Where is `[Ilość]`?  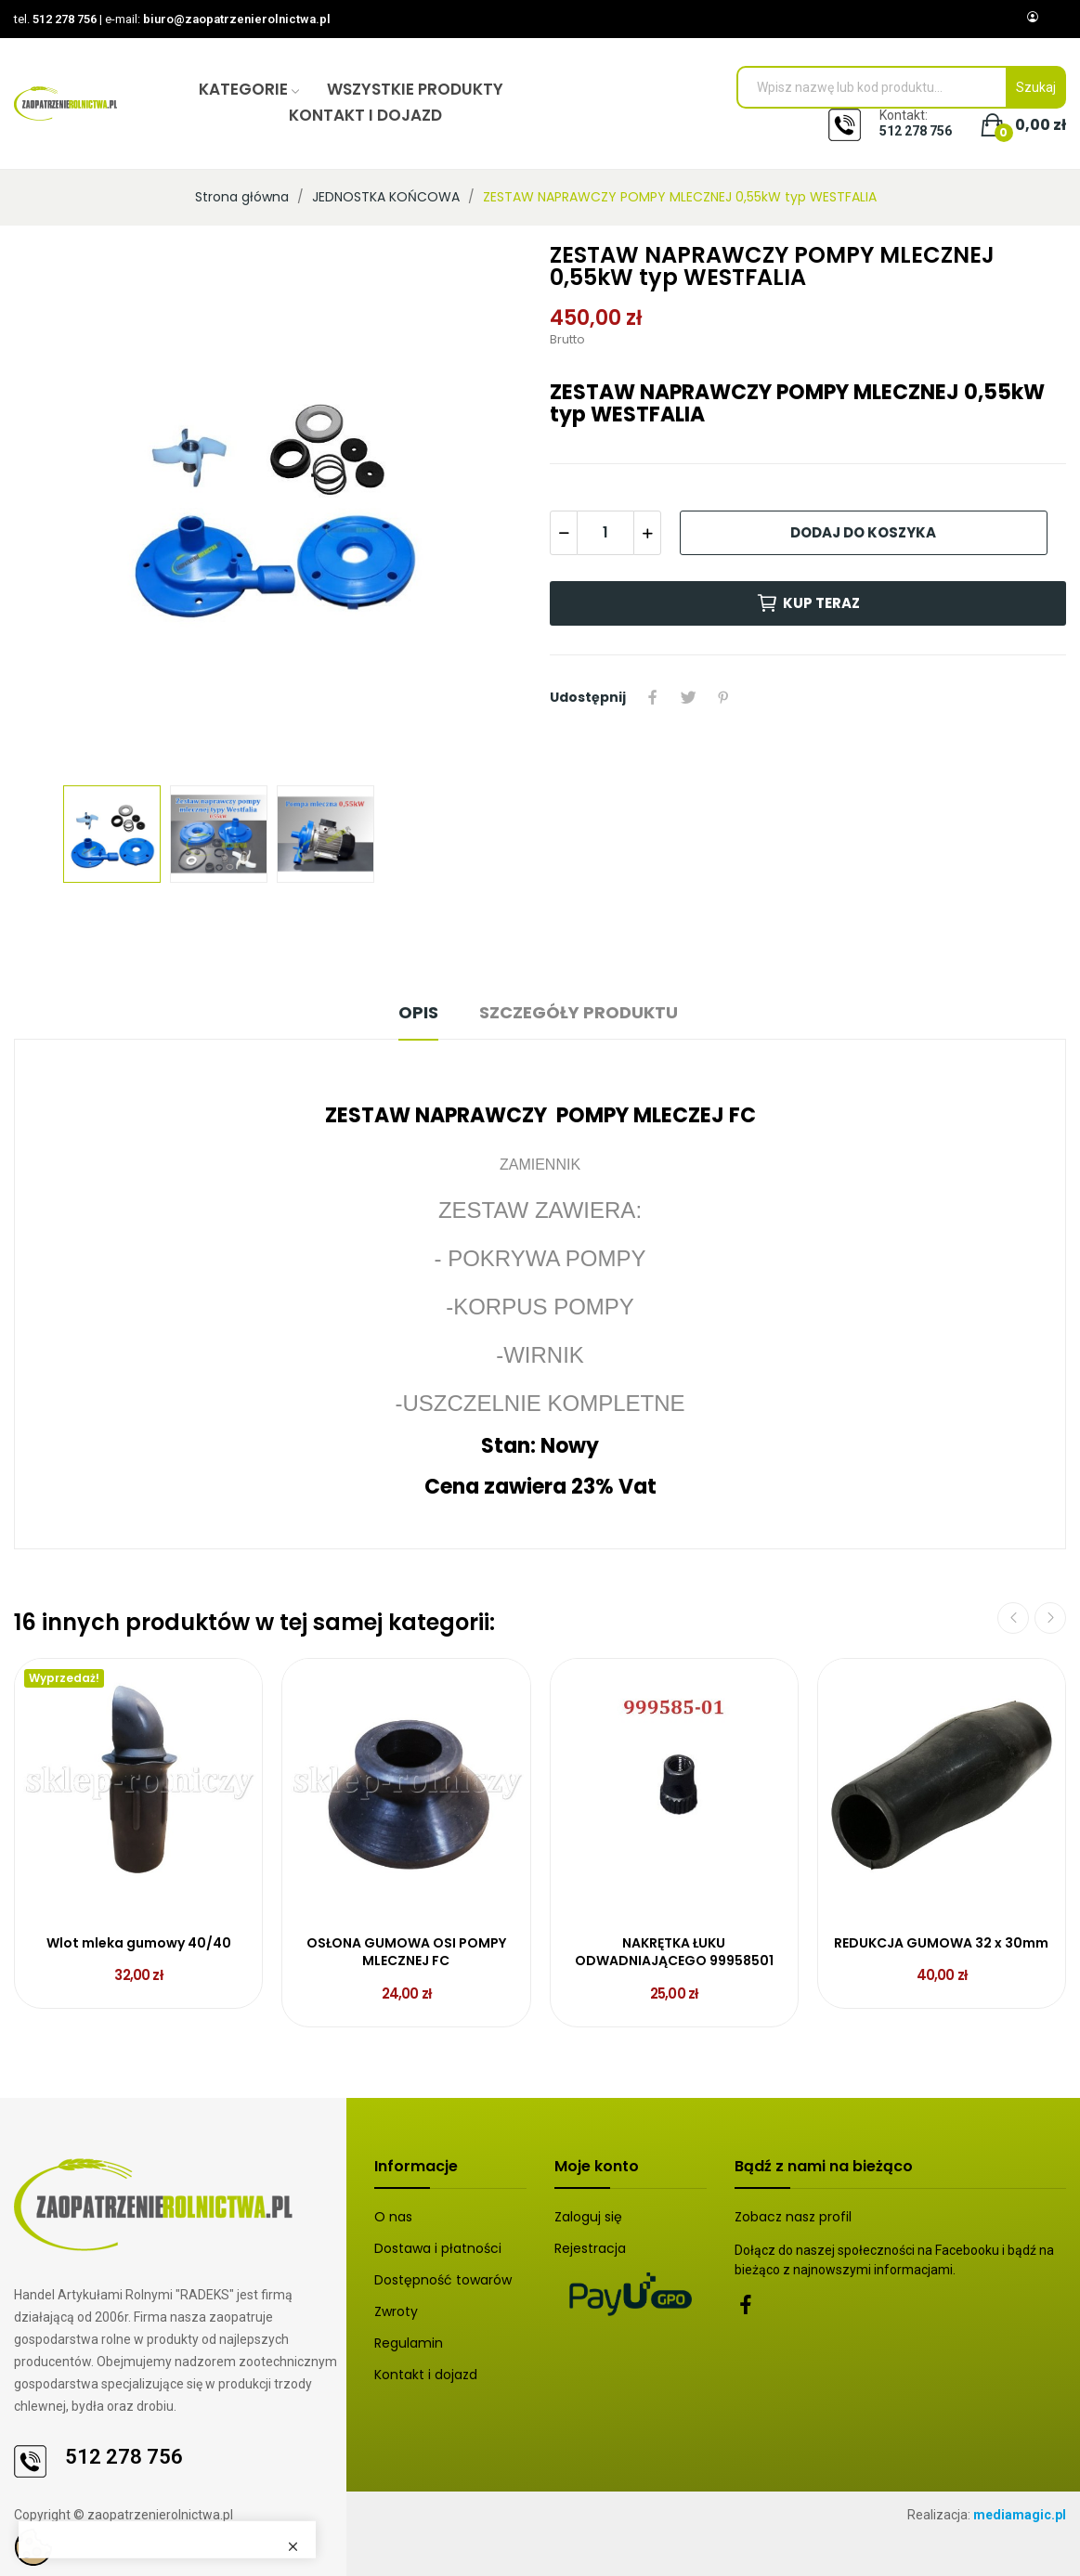
[Ilość] is located at coordinates (605, 533).